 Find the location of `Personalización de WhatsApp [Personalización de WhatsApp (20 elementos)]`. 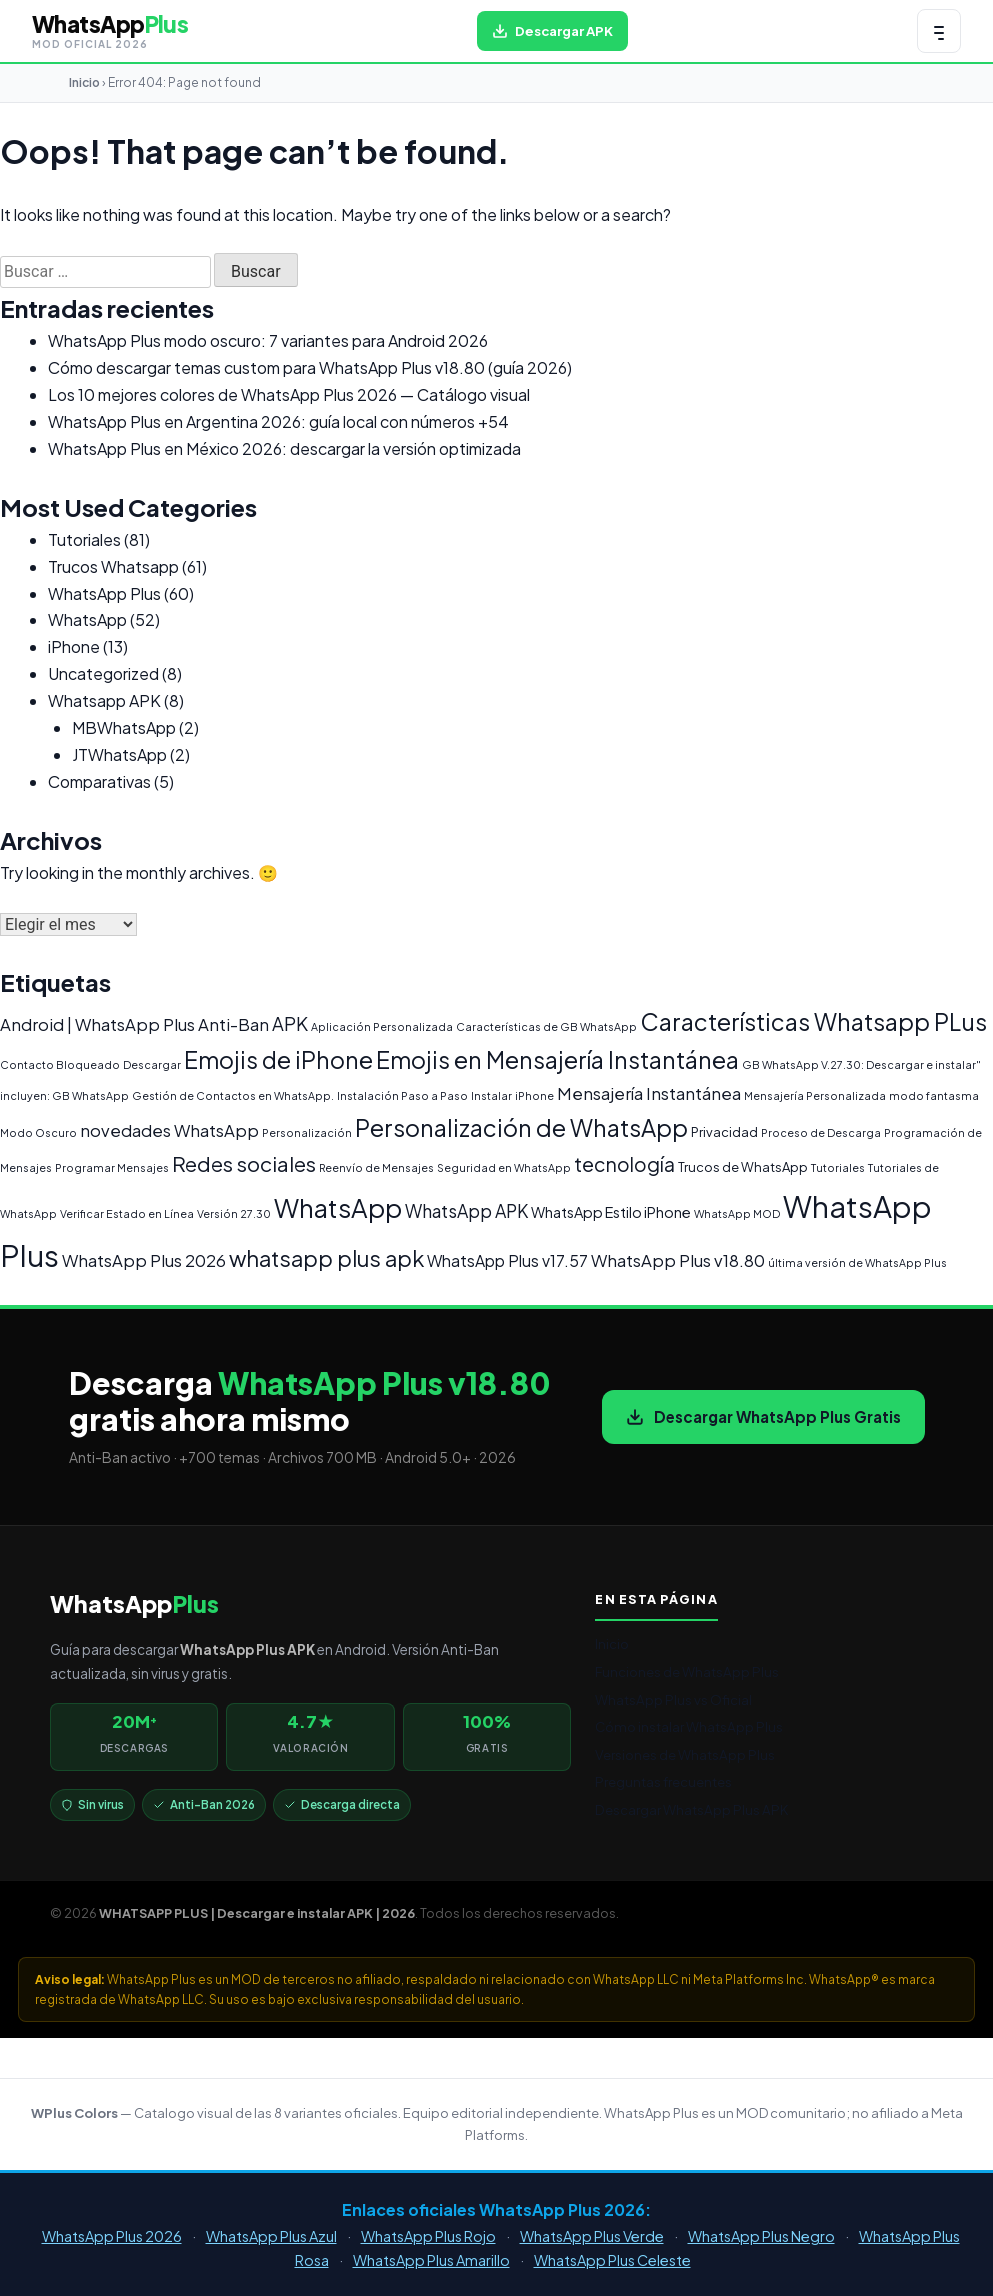

Personalización de WhatsApp [Personalización de WhatsApp (20 elementos)] is located at coordinates (521, 1127).